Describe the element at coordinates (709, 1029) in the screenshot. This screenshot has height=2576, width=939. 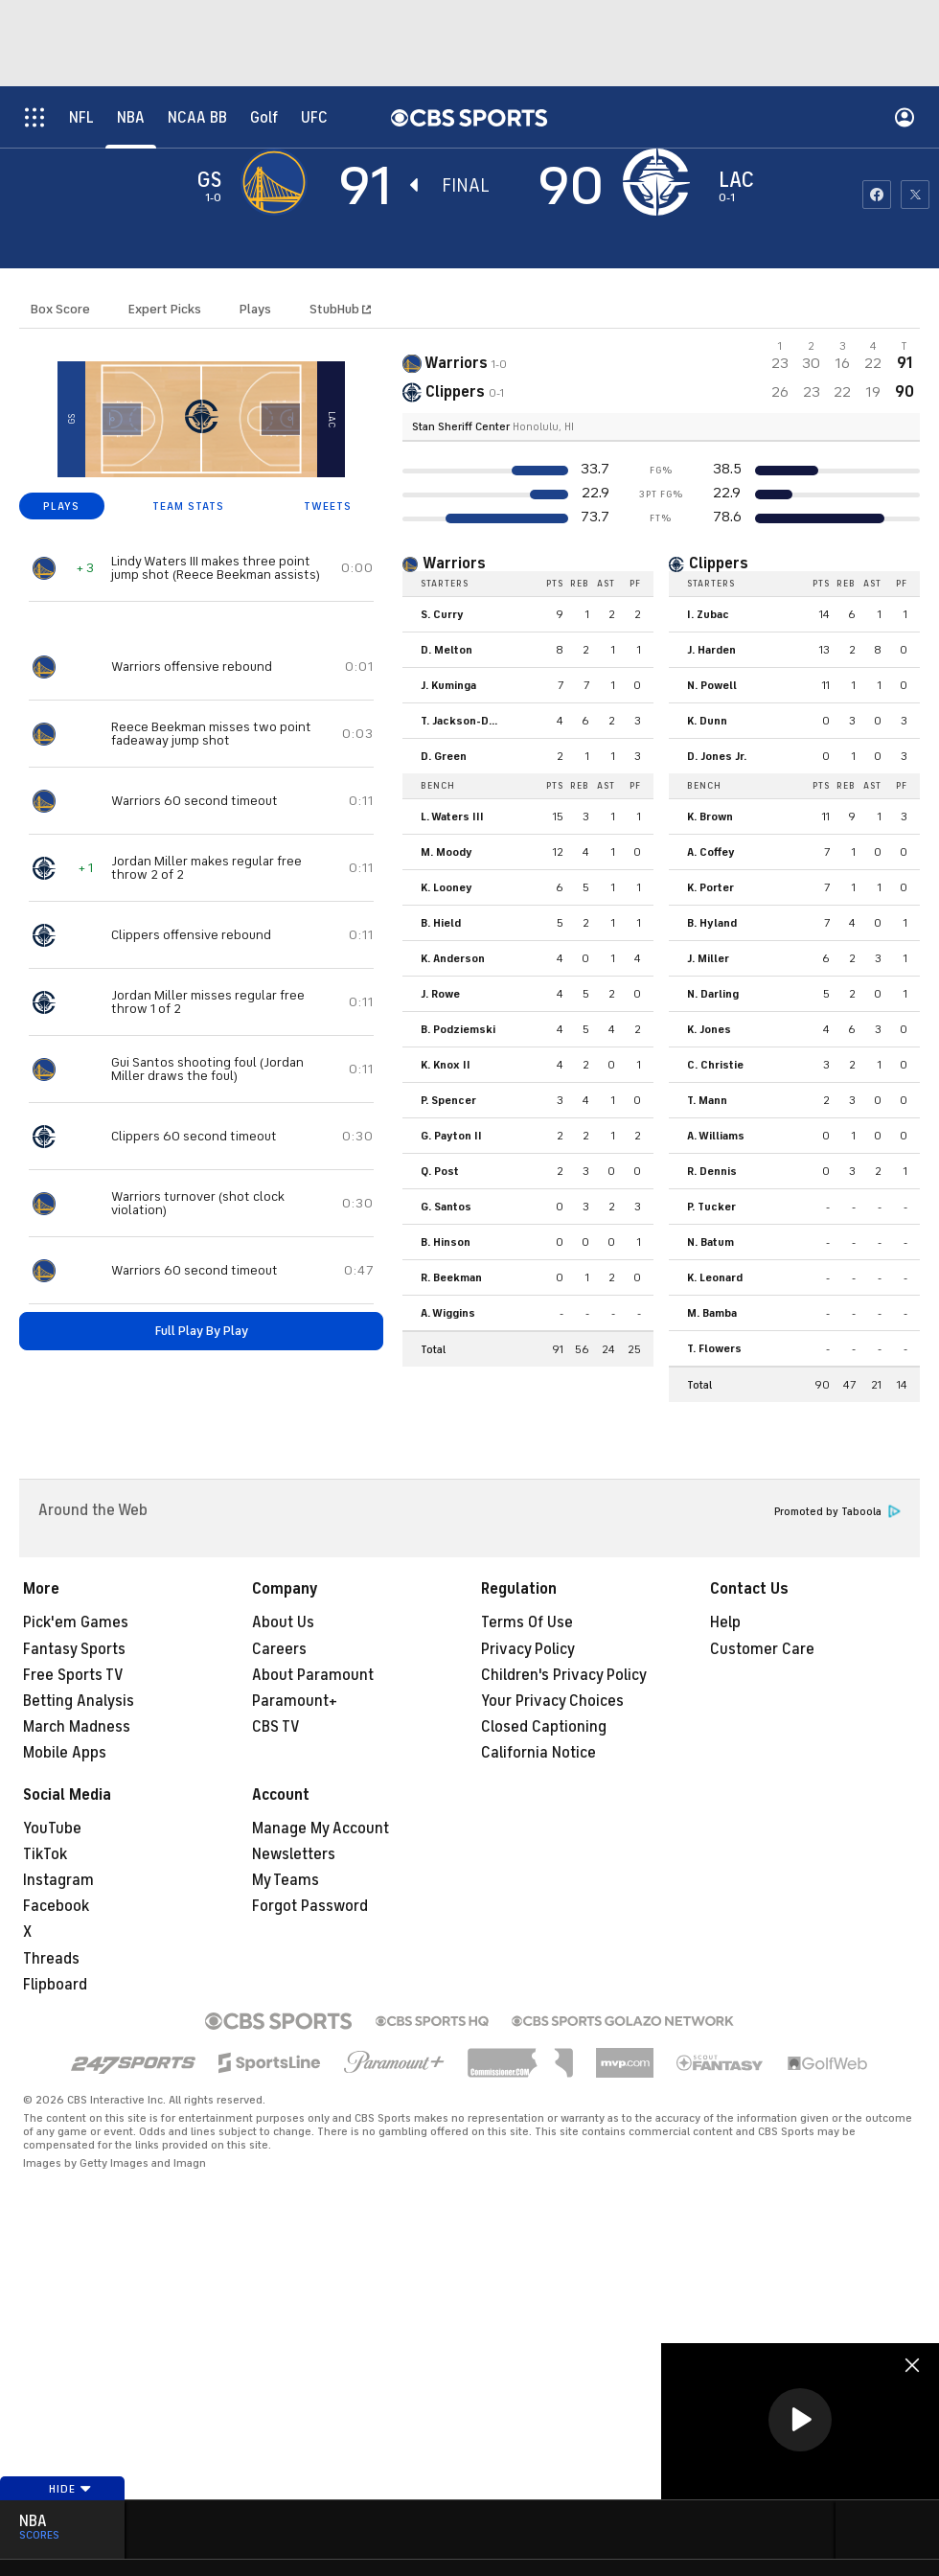
I see `K. Jones` at that location.